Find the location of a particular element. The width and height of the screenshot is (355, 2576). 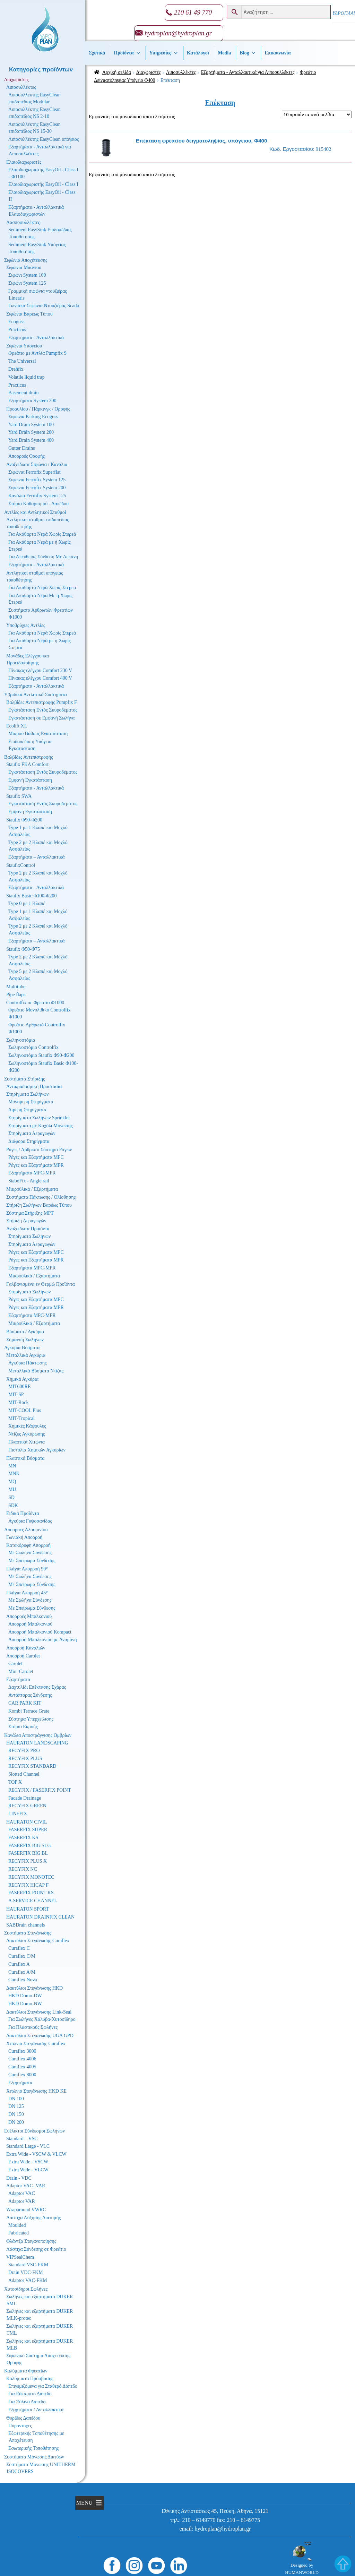

Extra Wide - VLCW is located at coordinates (28, 2169).